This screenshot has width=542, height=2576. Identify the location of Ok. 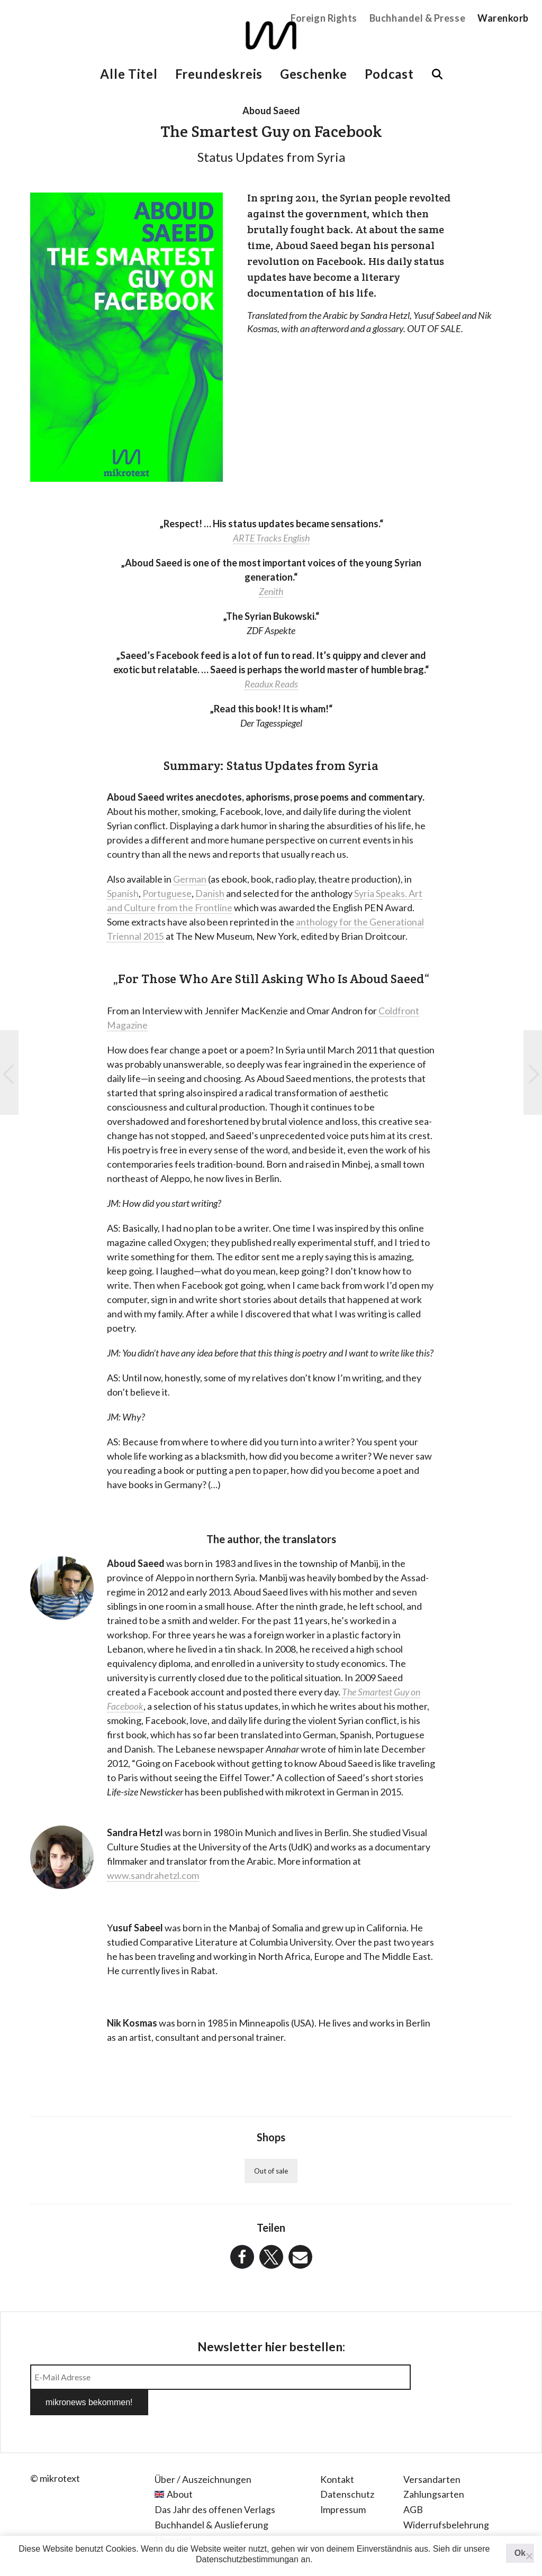
(520, 2553).